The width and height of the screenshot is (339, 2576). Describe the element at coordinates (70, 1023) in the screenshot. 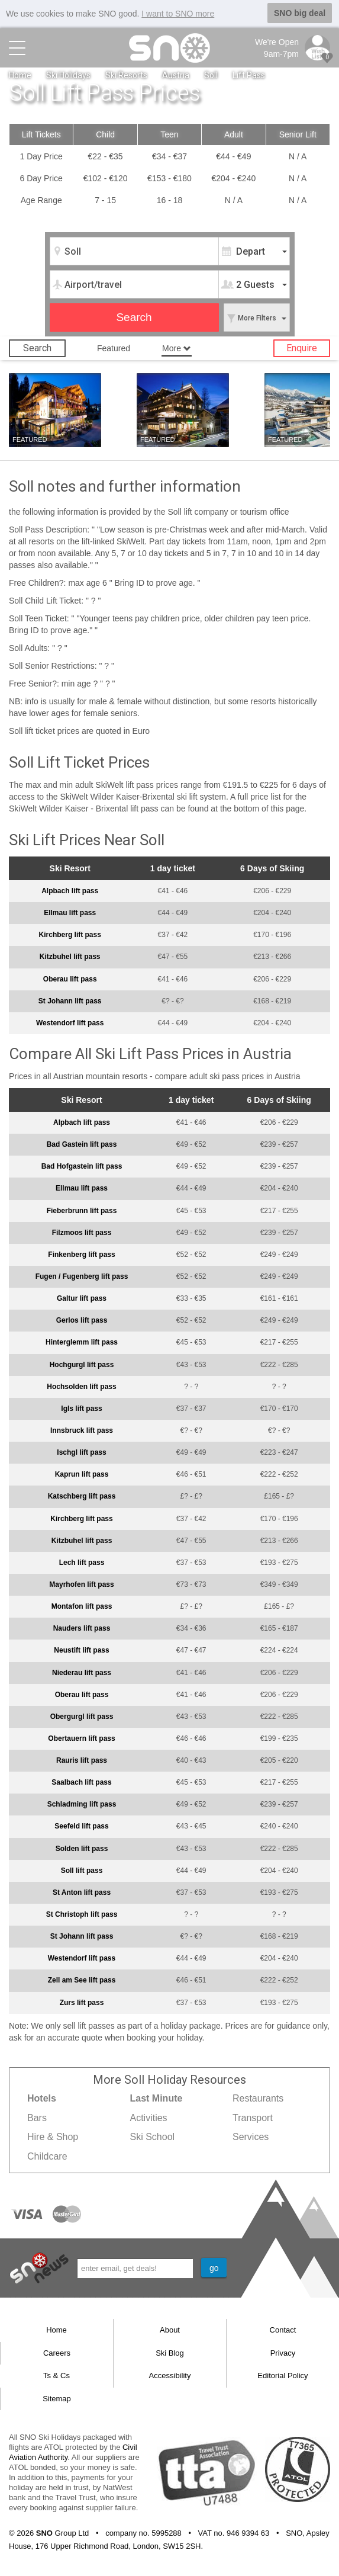

I see `Westendorf lift pass` at that location.